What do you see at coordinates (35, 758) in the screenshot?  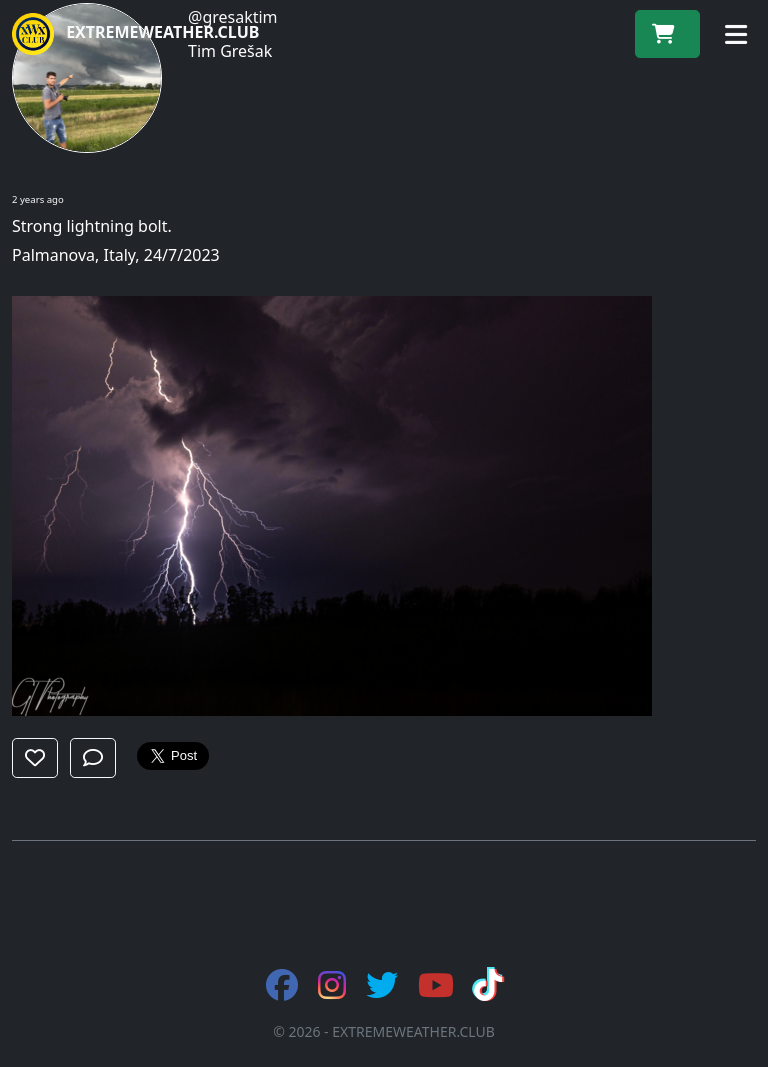 I see `[button]` at bounding box center [35, 758].